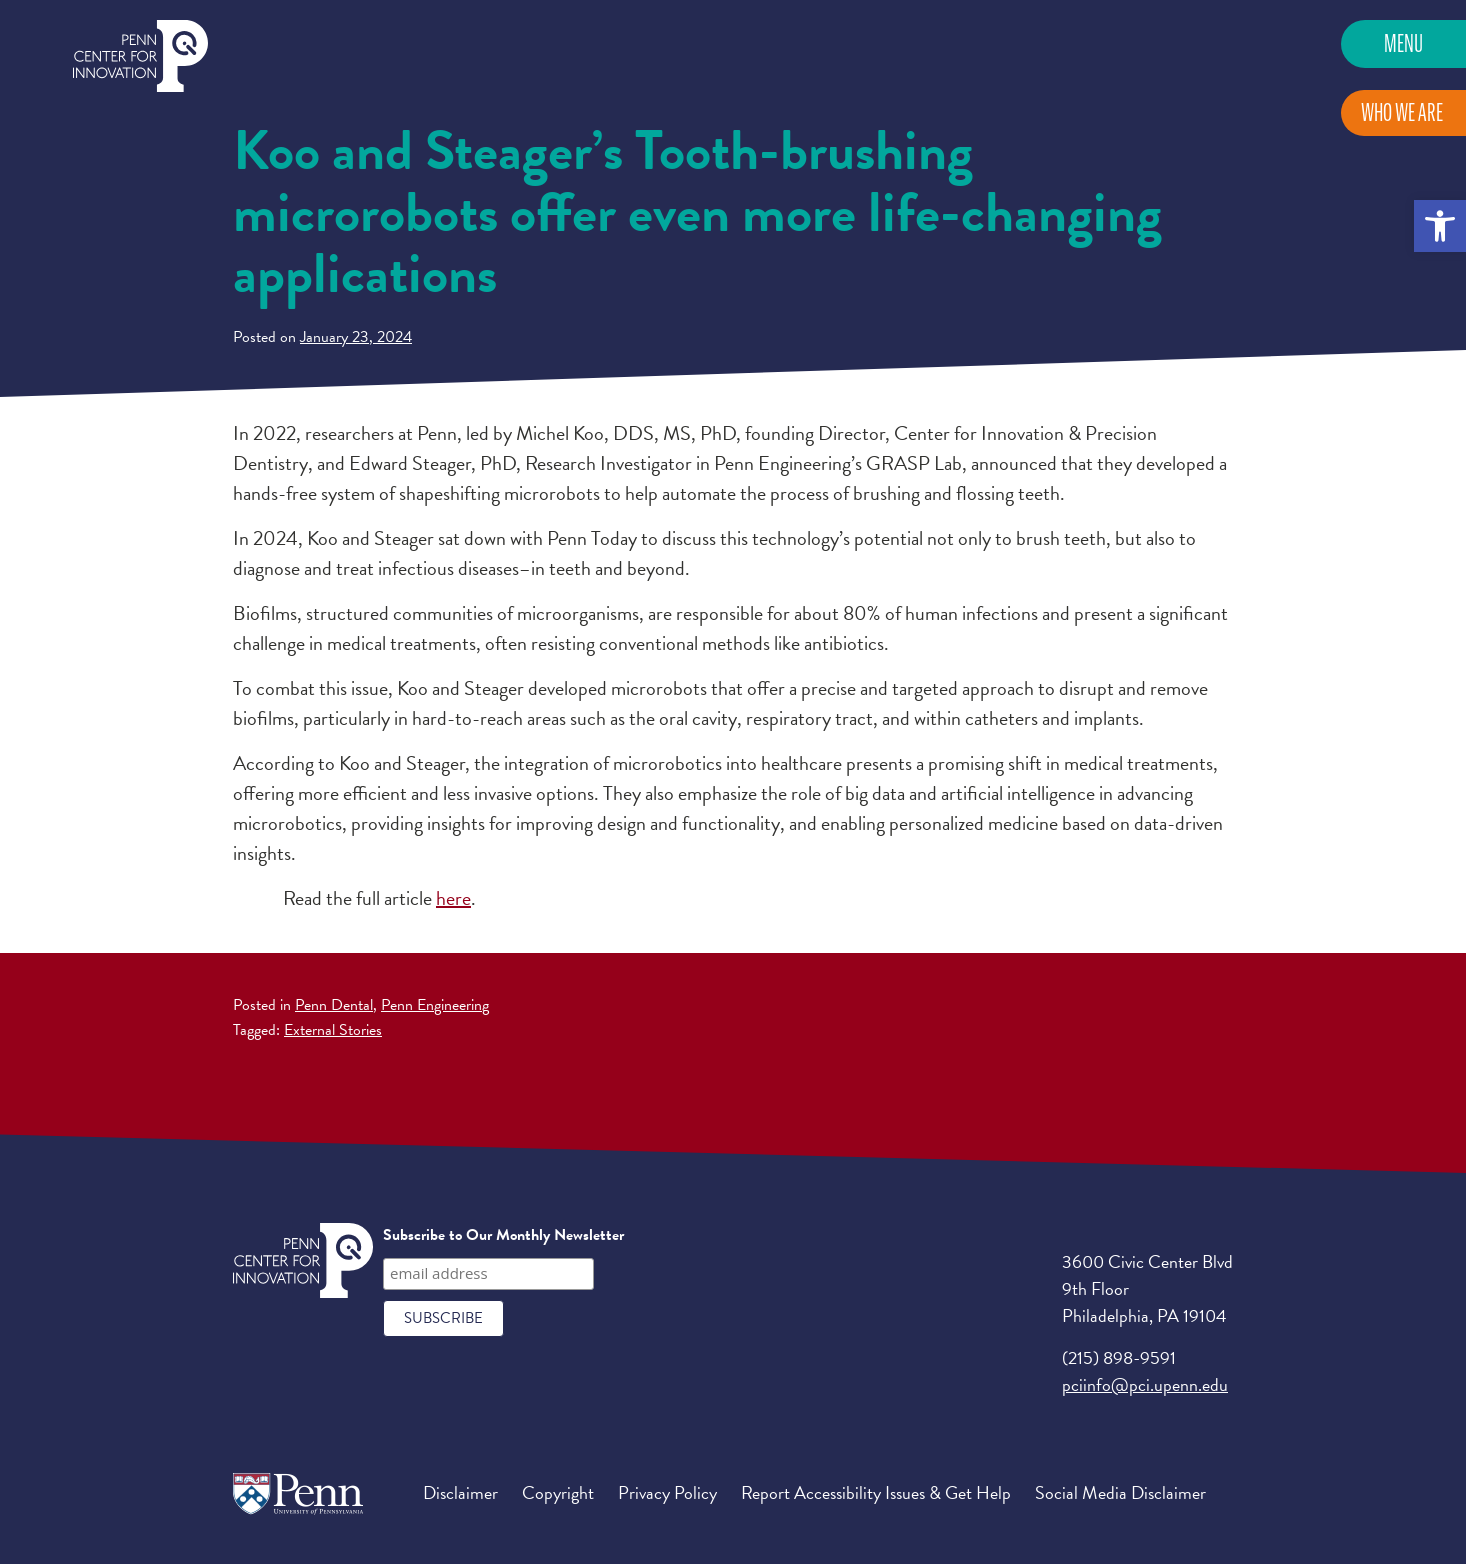 The width and height of the screenshot is (1466, 1564). What do you see at coordinates (333, 1030) in the screenshot?
I see `External Stories` at bounding box center [333, 1030].